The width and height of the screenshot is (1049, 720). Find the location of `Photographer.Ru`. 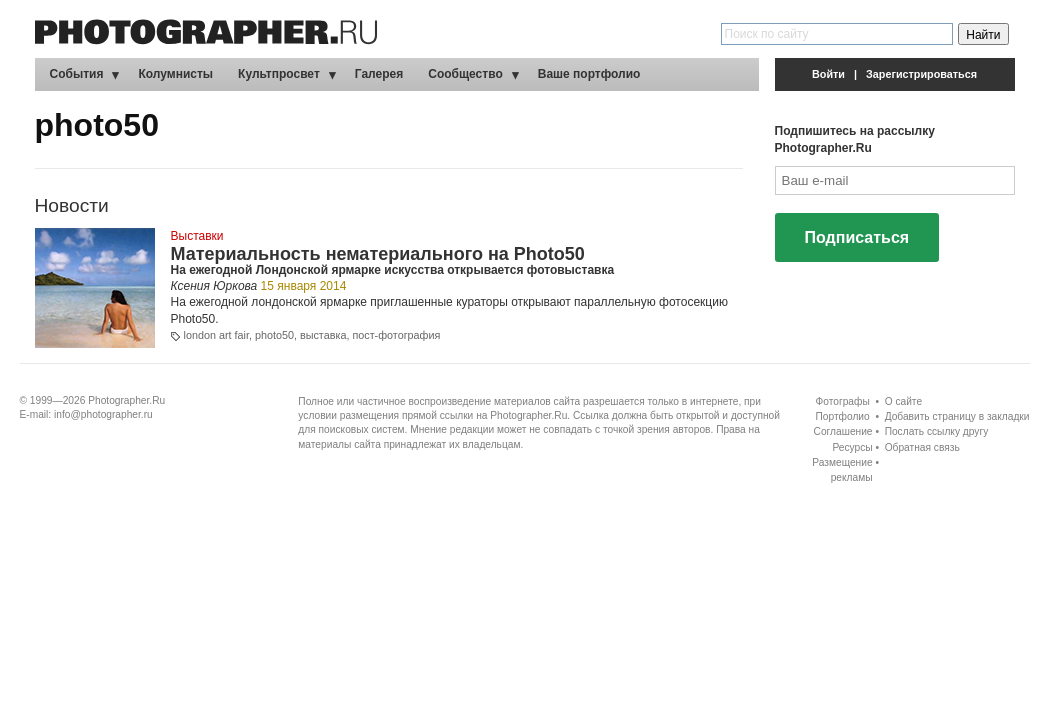

Photographer.Ru is located at coordinates (126, 400).